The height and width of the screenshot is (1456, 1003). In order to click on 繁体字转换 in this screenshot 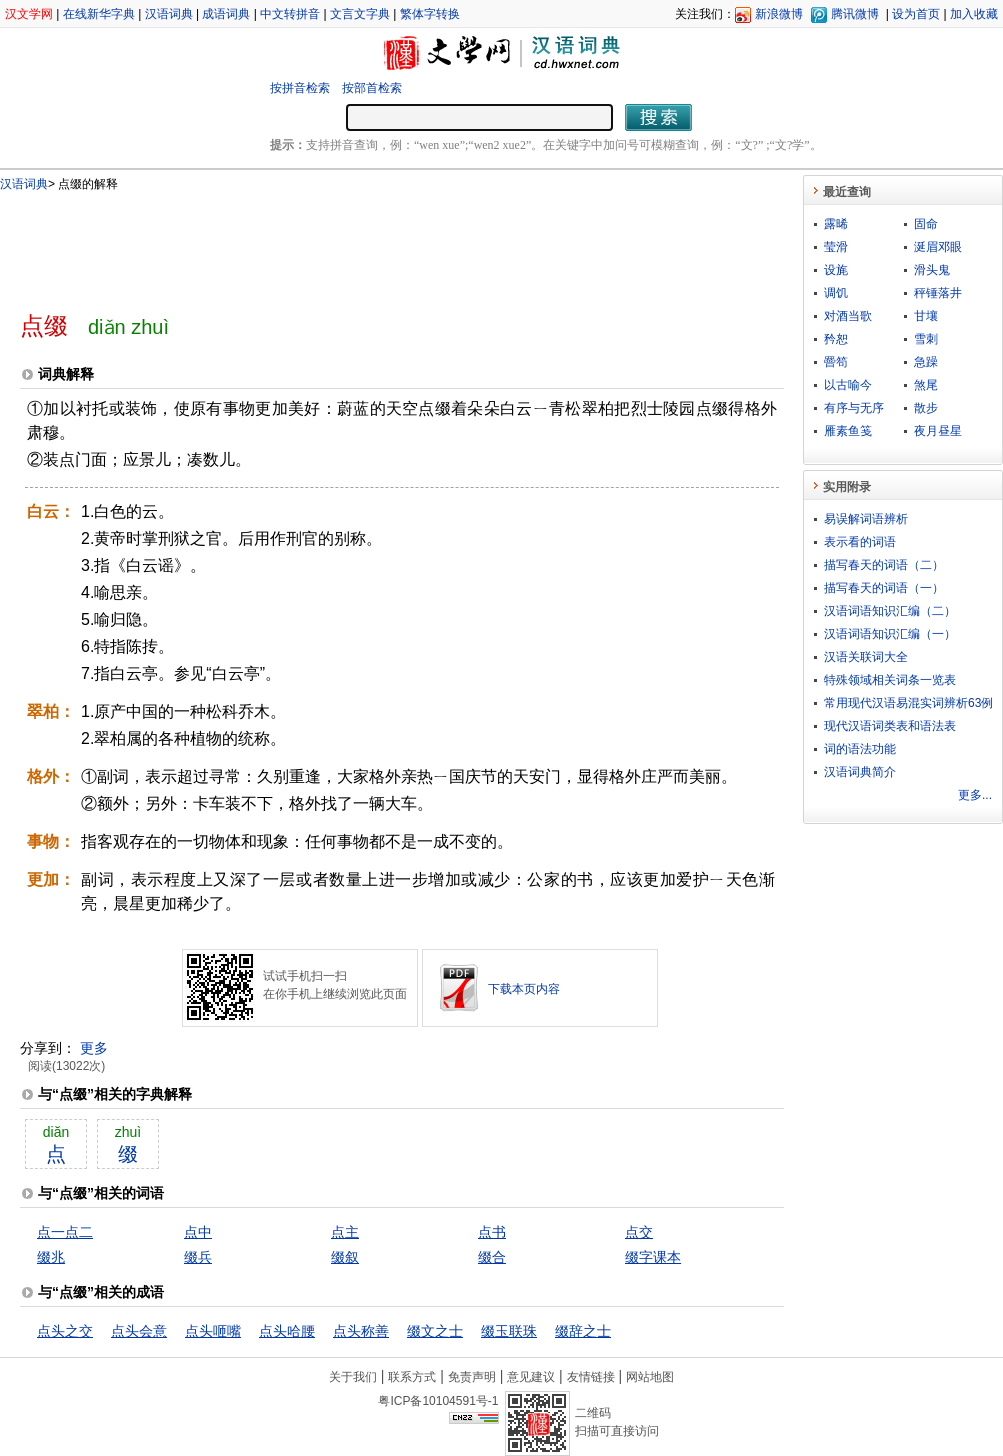, I will do `click(430, 14)`.